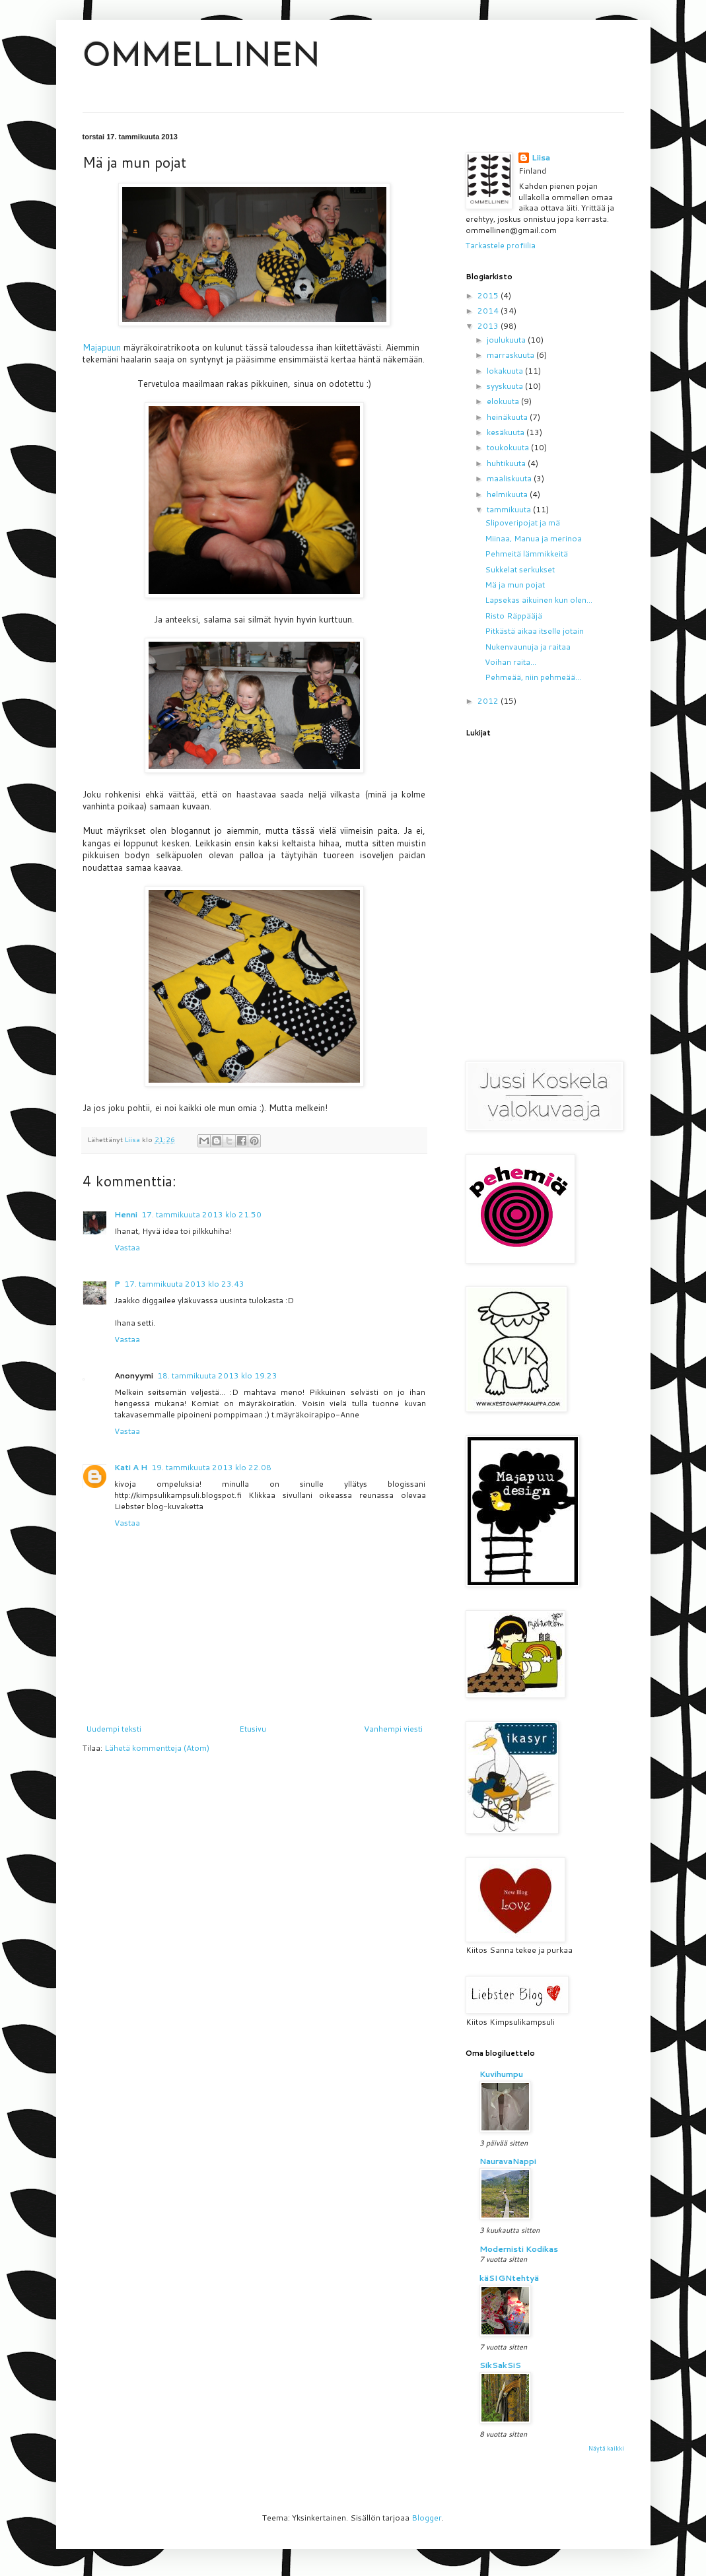 Image resolution: width=706 pixels, height=2576 pixels. What do you see at coordinates (509, 2278) in the screenshot?
I see `käSIGNtehtyä` at bounding box center [509, 2278].